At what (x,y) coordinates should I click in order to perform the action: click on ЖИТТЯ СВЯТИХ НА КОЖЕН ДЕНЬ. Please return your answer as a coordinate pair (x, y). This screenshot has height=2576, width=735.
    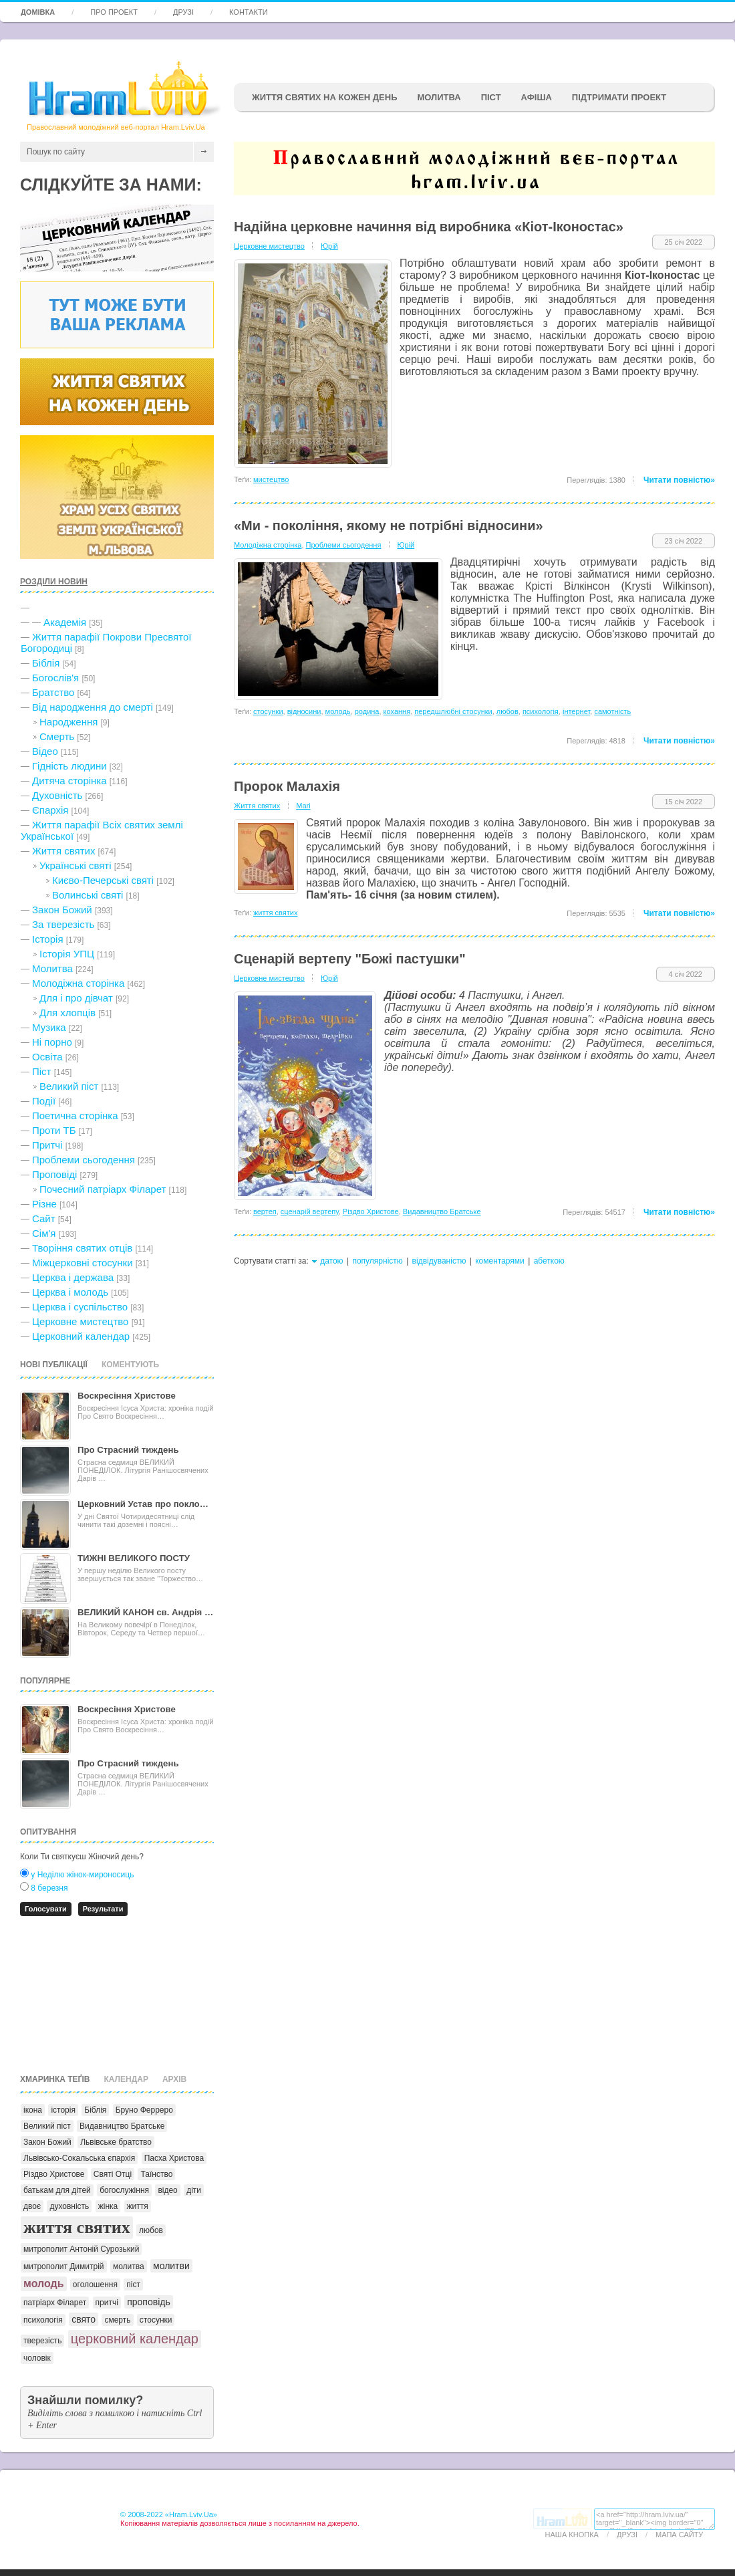
    Looking at the image, I should click on (324, 97).